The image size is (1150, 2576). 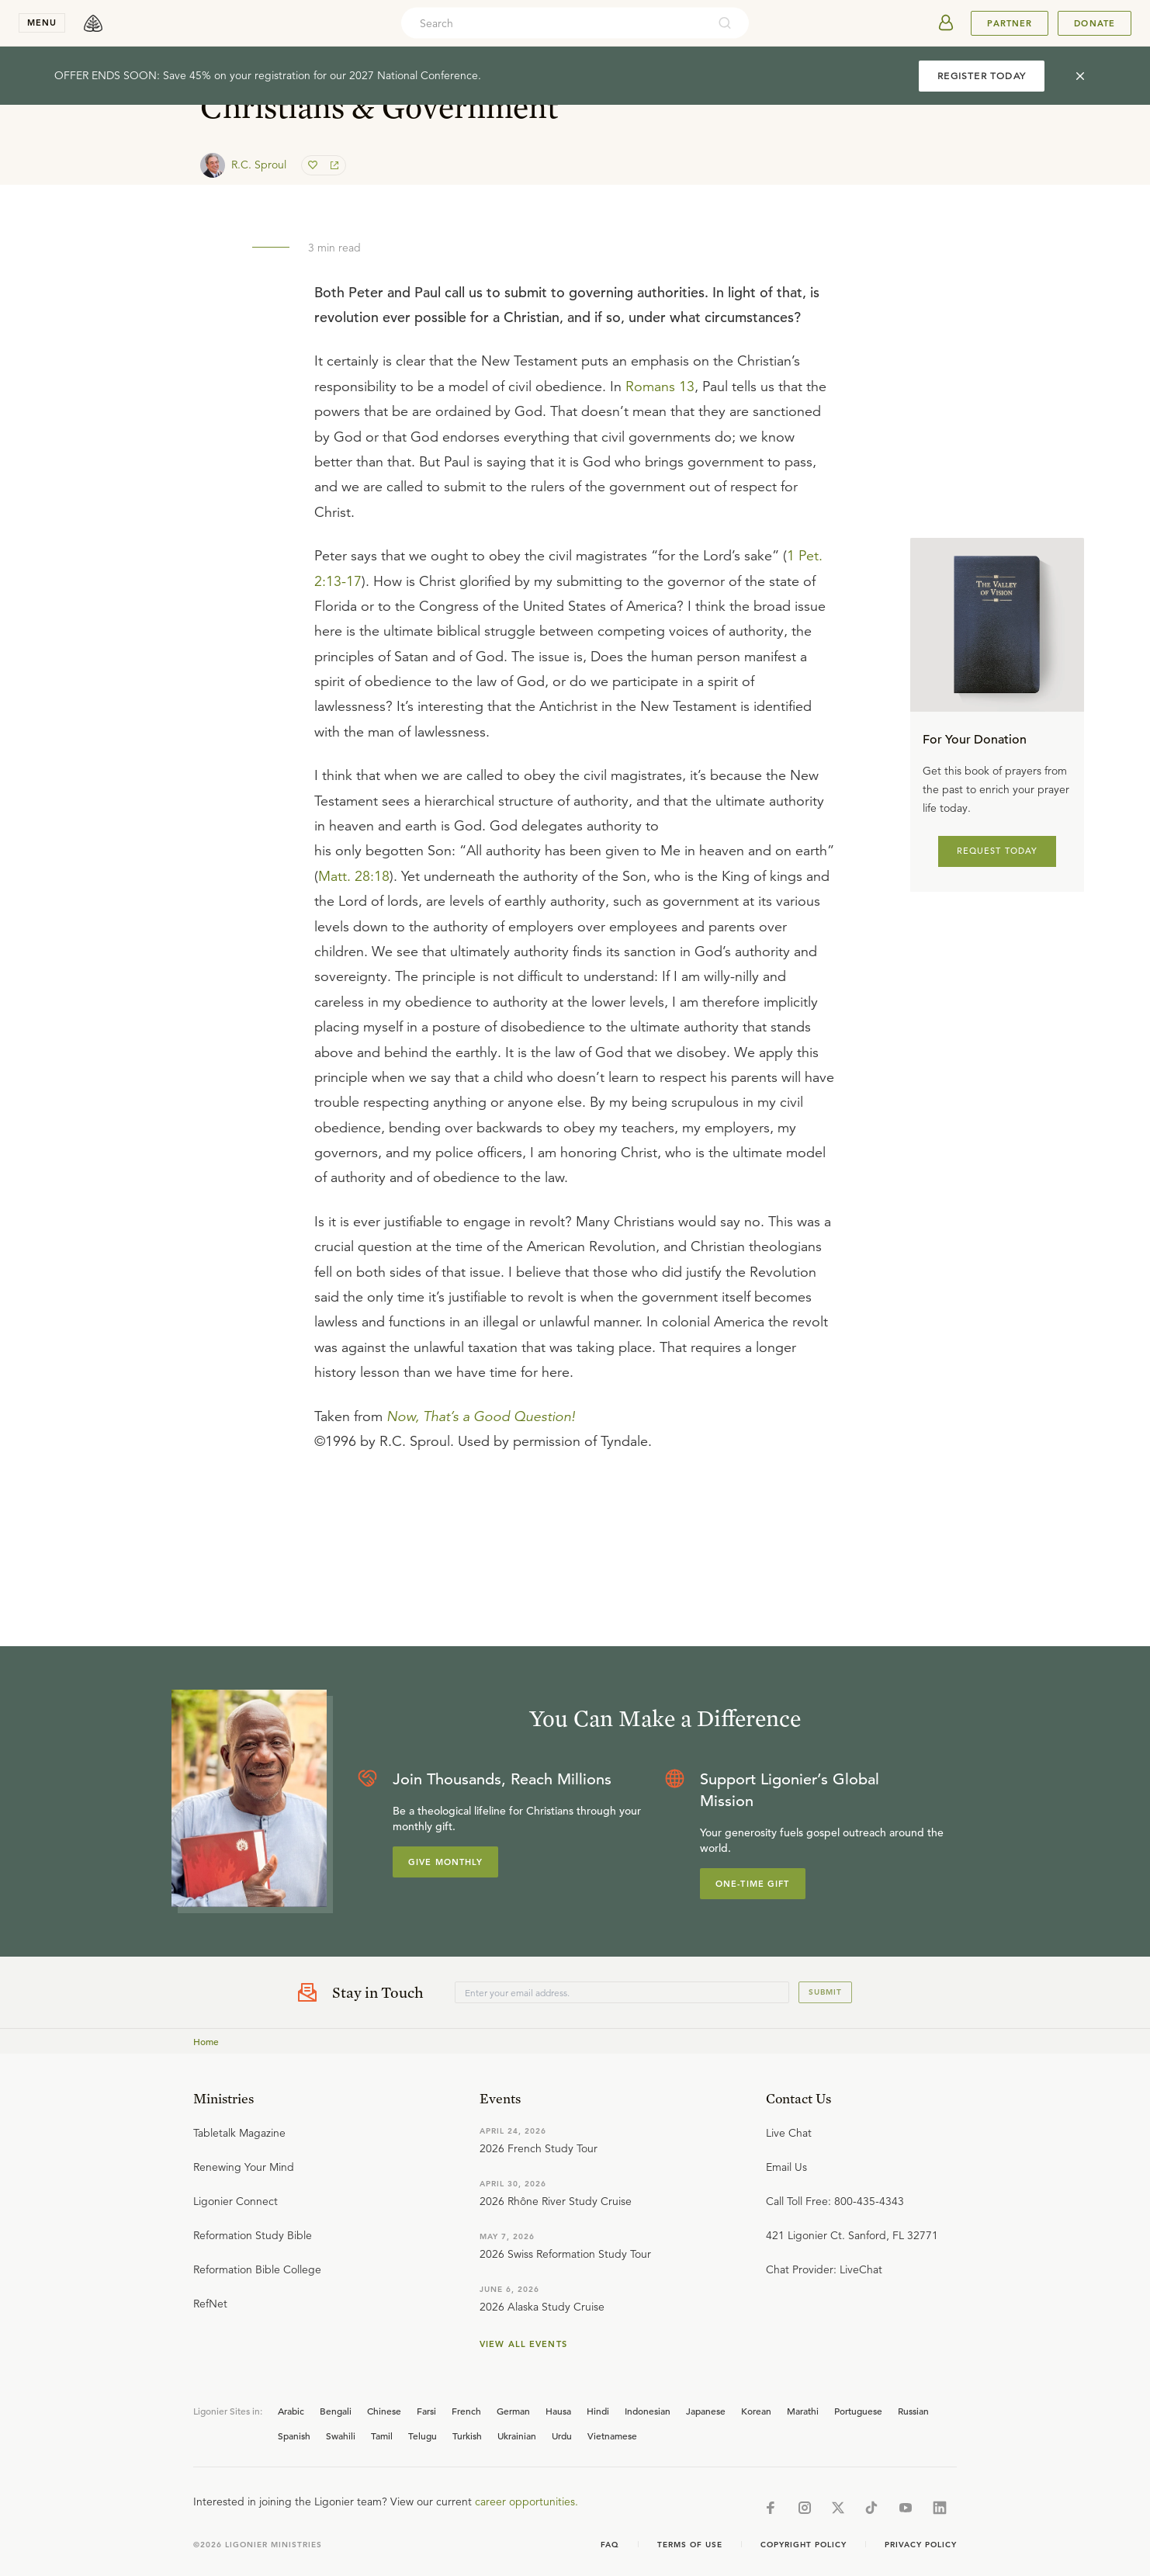 What do you see at coordinates (1094, 23) in the screenshot?
I see `Donate` at bounding box center [1094, 23].